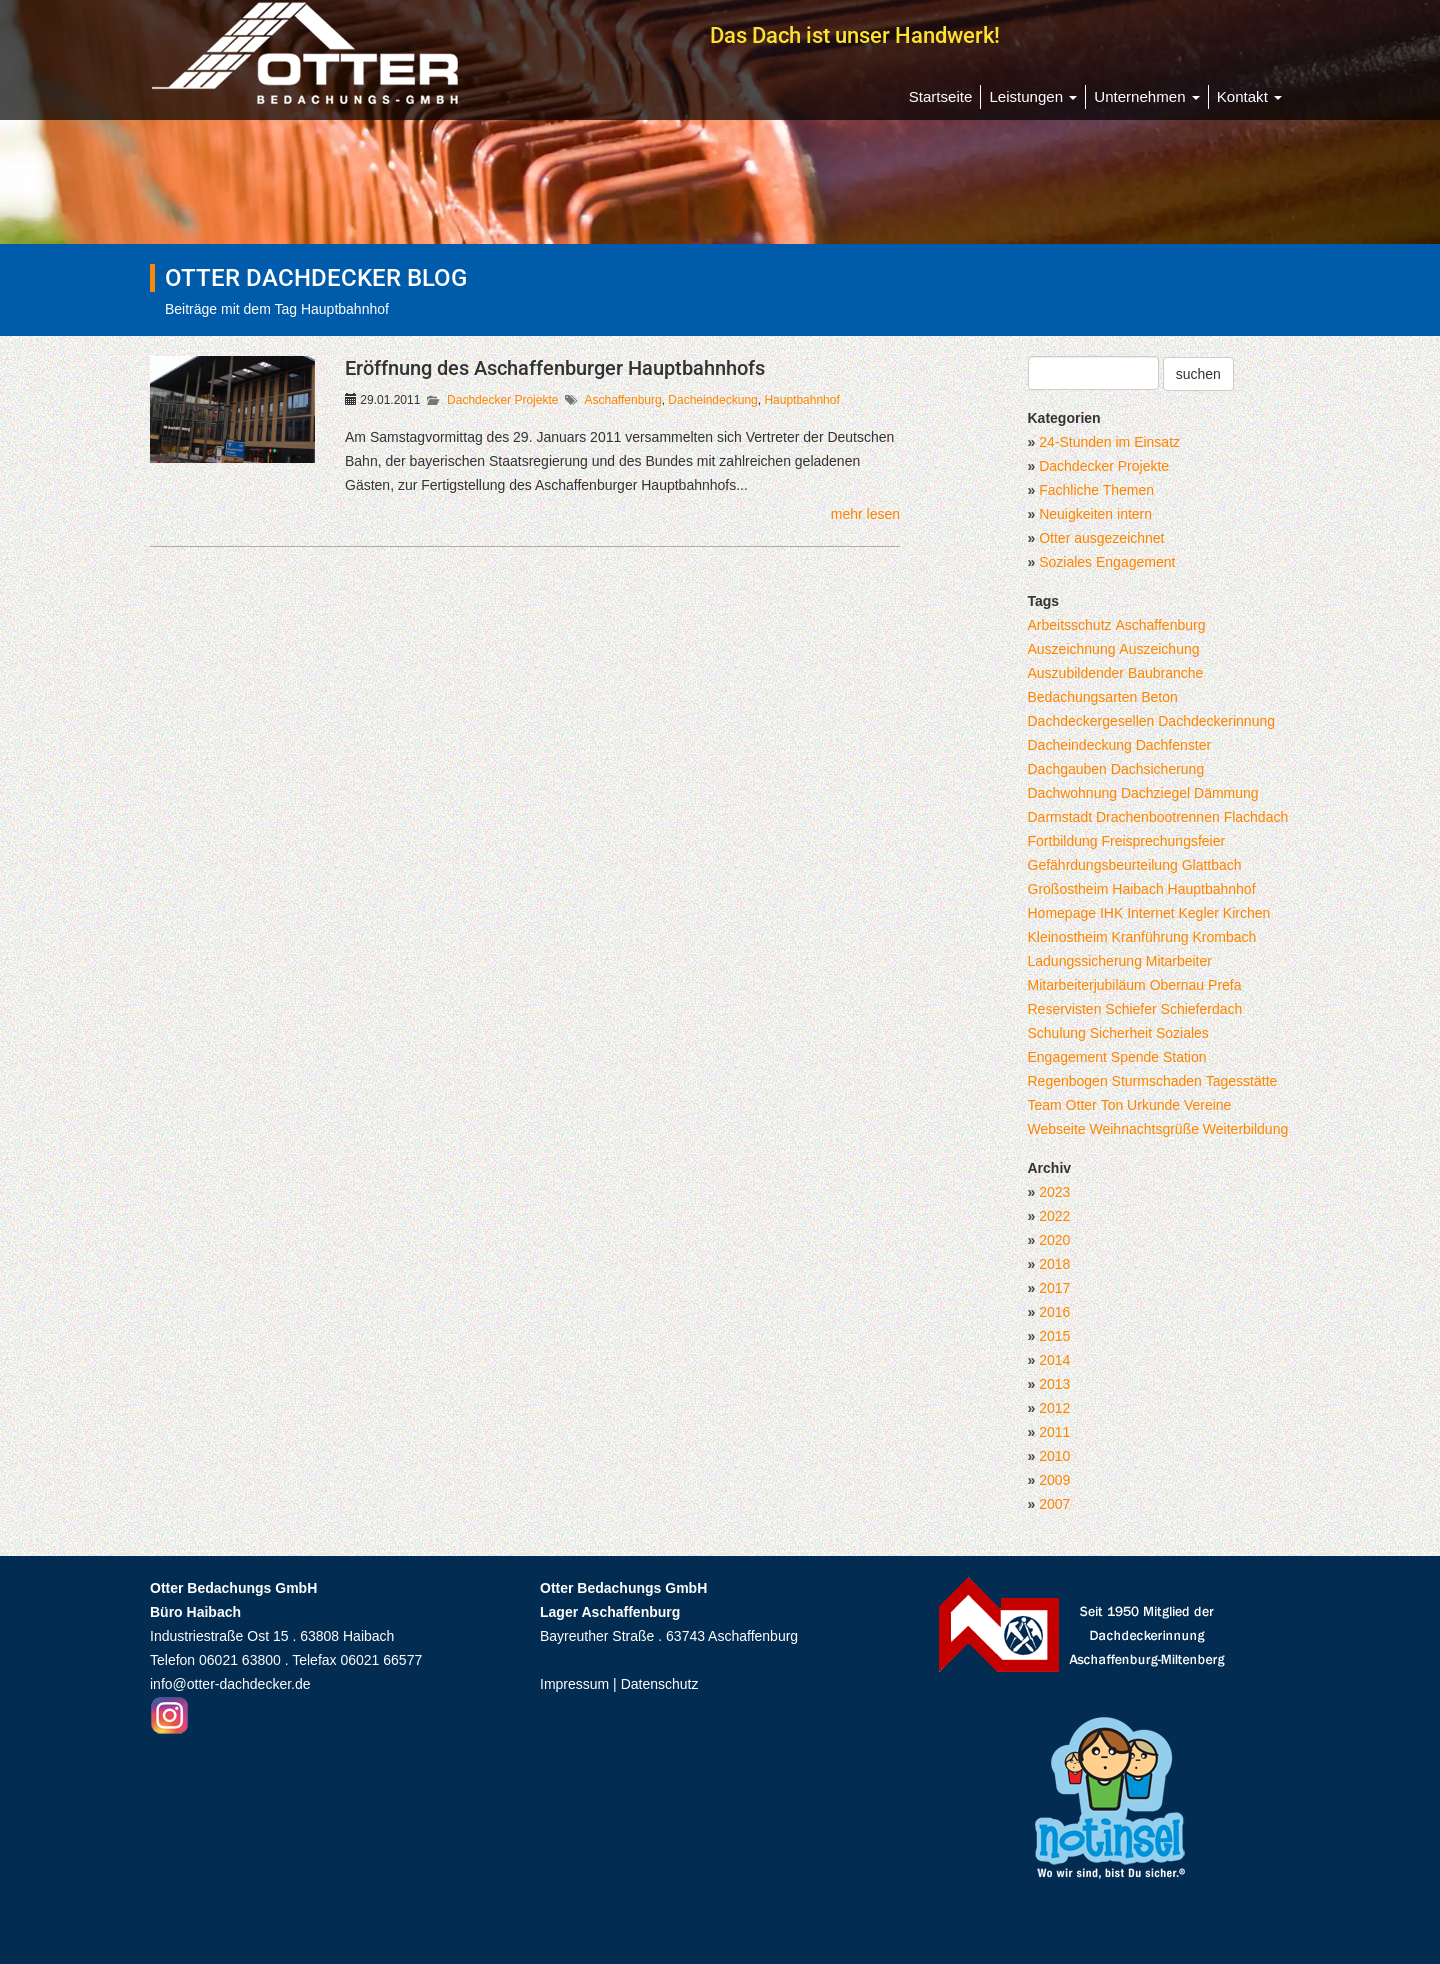  I want to click on Urkunde, so click(1153, 1105).